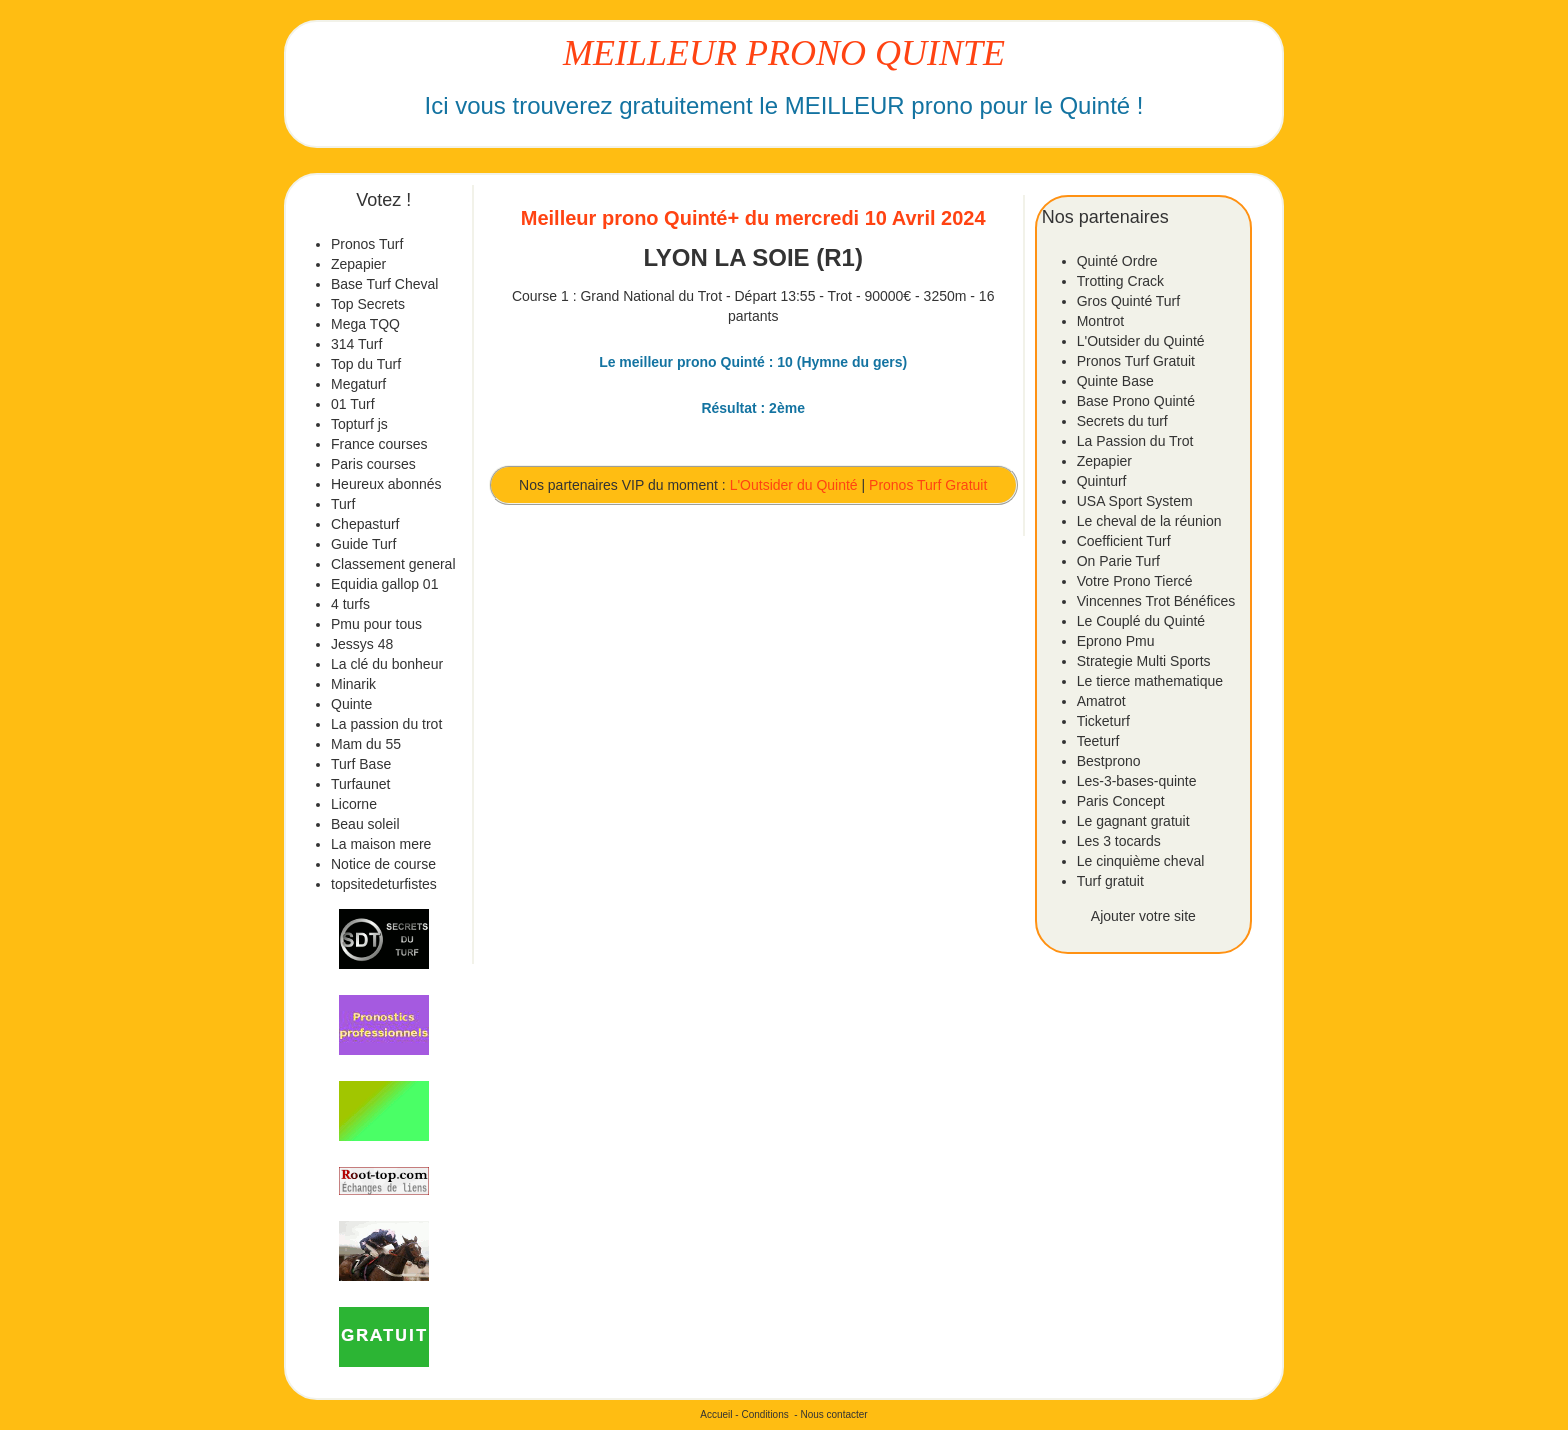 Image resolution: width=1568 pixels, height=1430 pixels. I want to click on Minarik, so click(353, 684).